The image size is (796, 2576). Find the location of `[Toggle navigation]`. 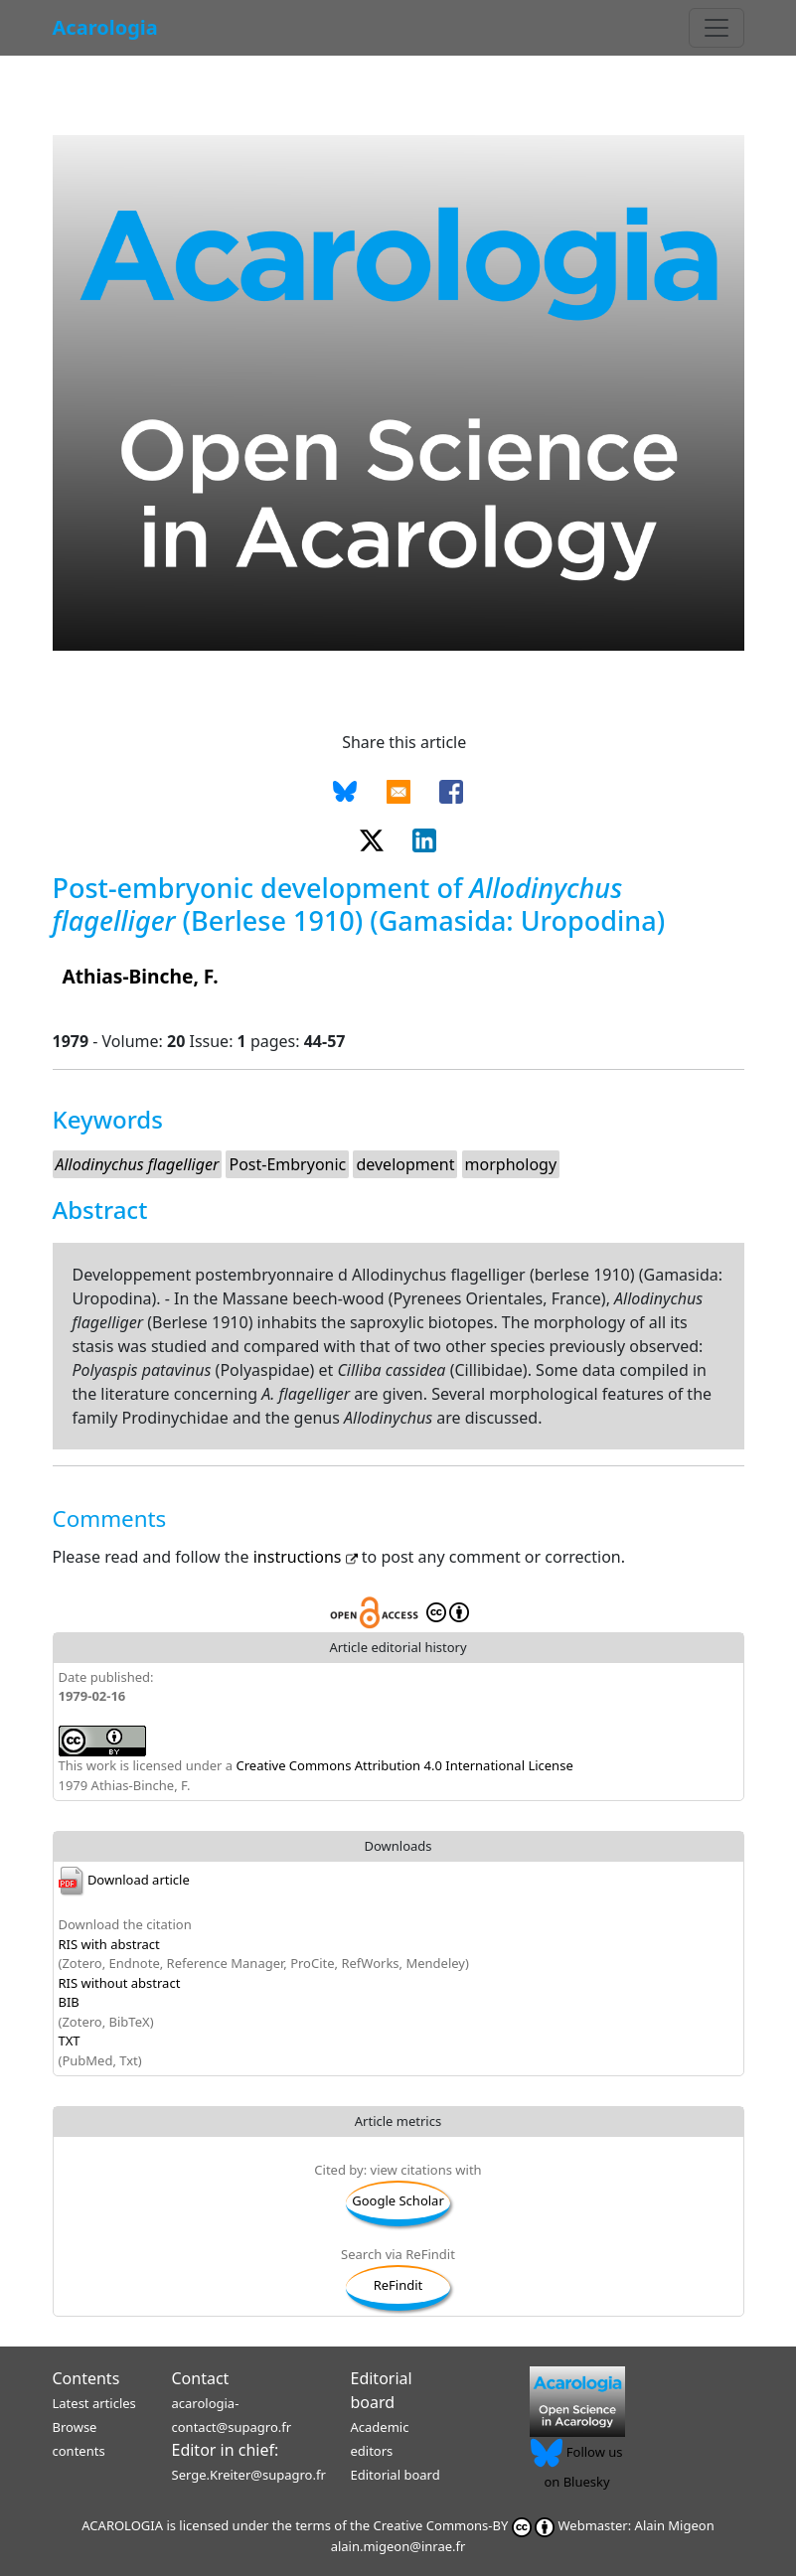

[Toggle navigation] is located at coordinates (716, 28).